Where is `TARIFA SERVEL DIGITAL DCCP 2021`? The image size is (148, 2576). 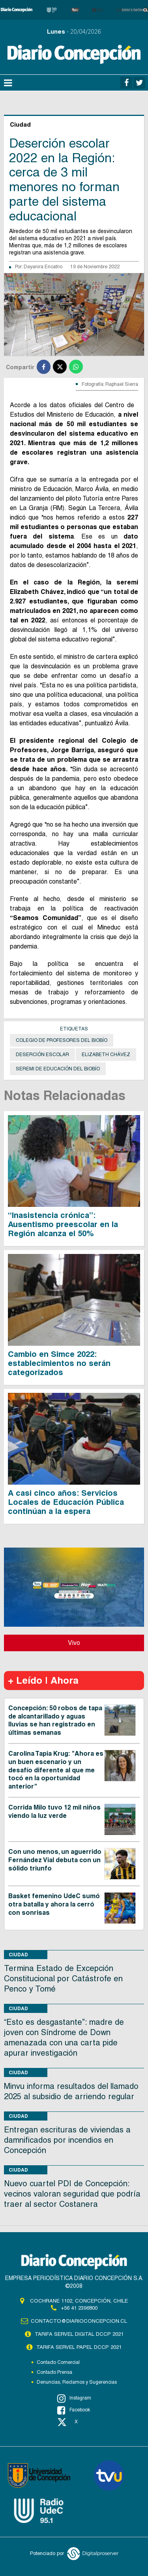 TARIFA SERVEL DIGITAL DCCP 2021 is located at coordinates (79, 2334).